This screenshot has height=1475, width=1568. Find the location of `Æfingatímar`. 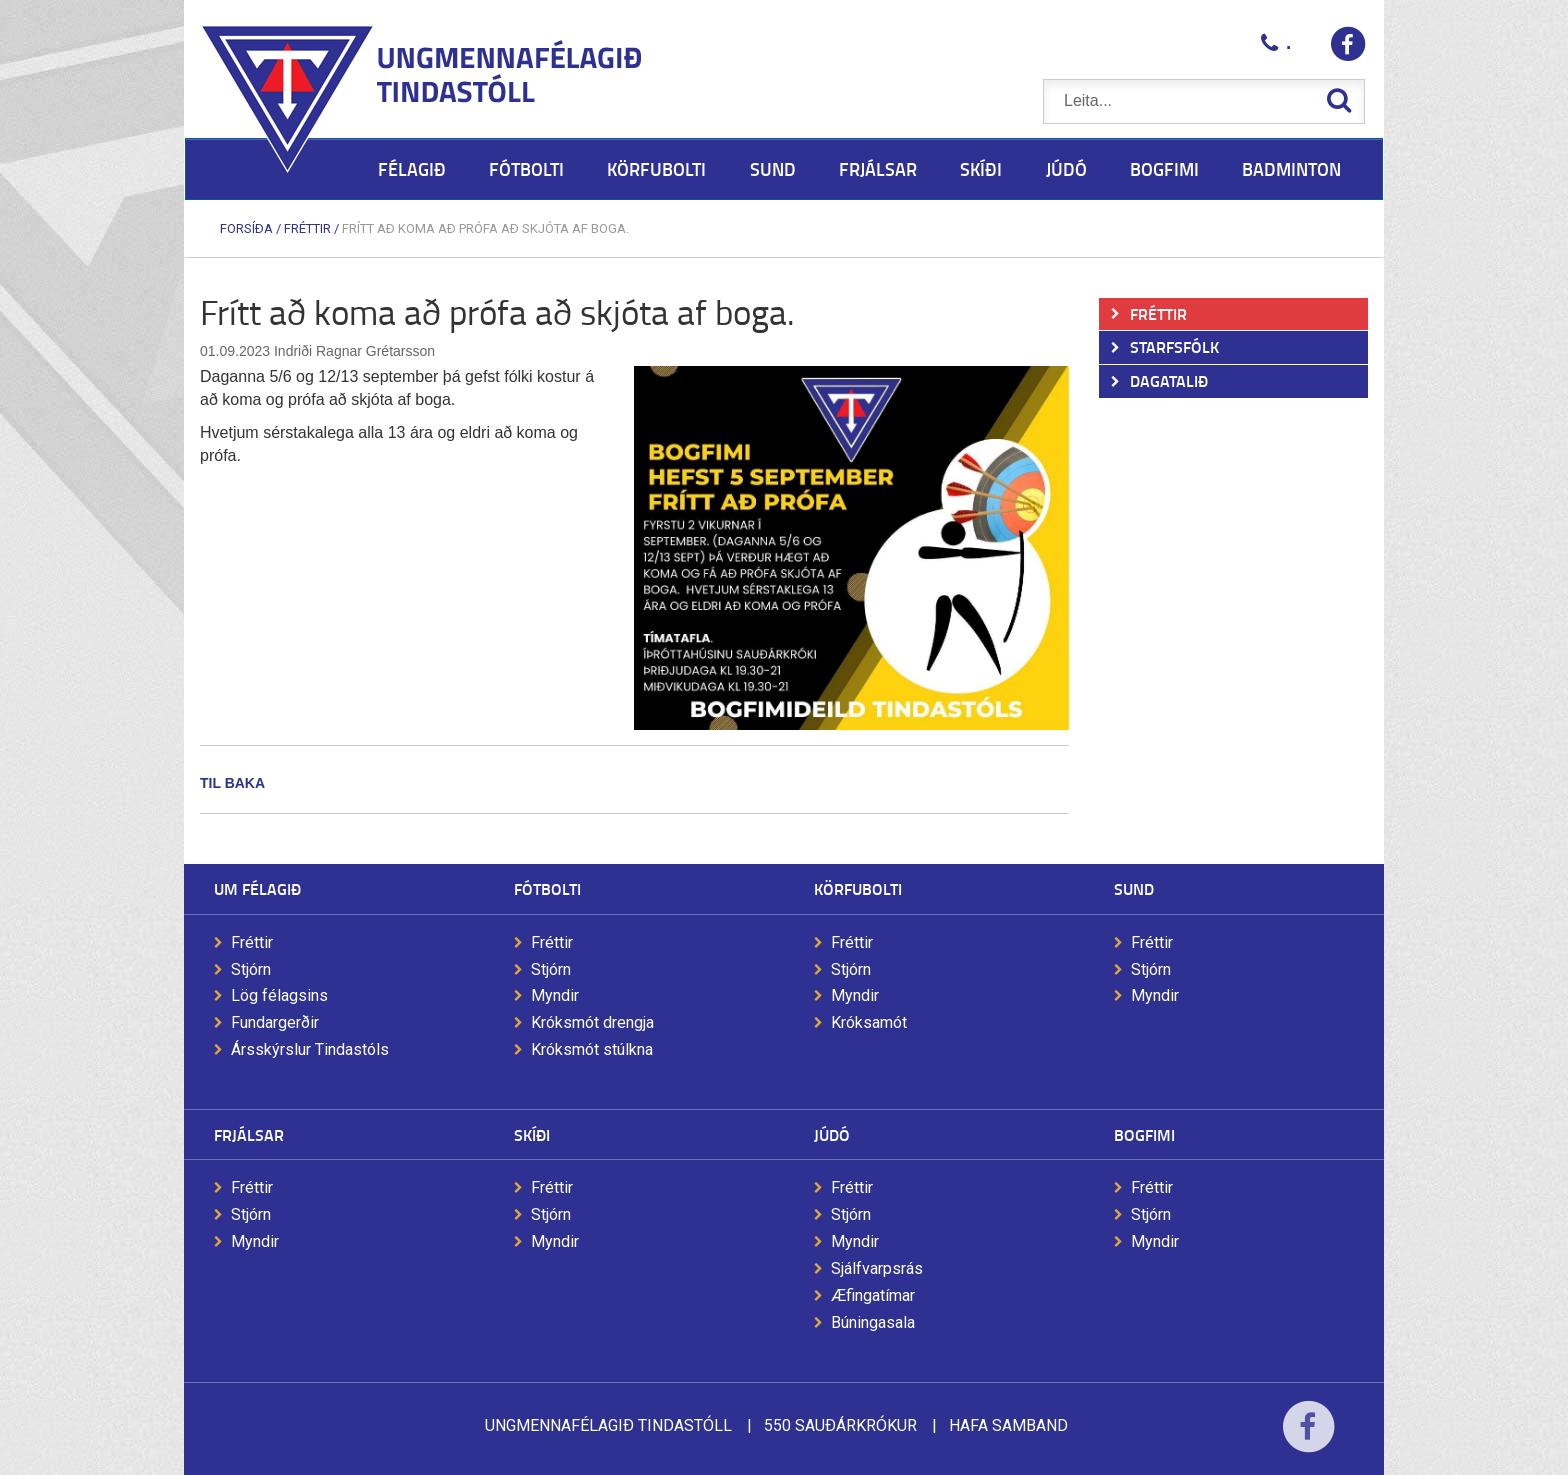

Æfingatímar is located at coordinates (873, 1295).